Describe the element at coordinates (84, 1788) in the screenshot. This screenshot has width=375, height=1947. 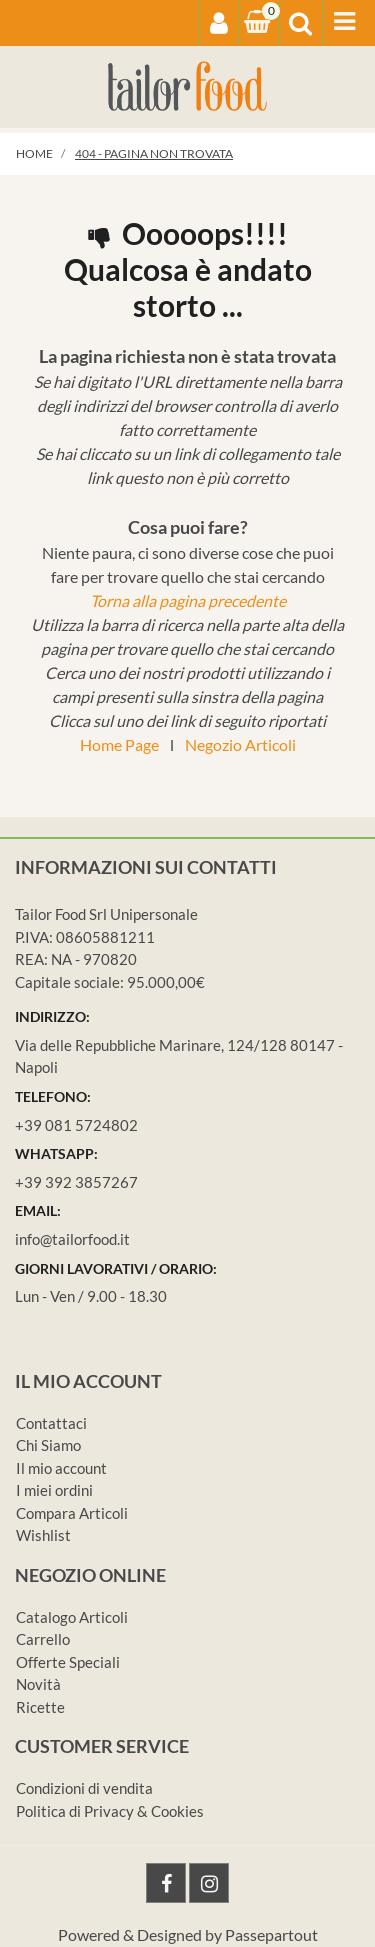
I see `Condizioni di vendita [menuitem]` at that location.